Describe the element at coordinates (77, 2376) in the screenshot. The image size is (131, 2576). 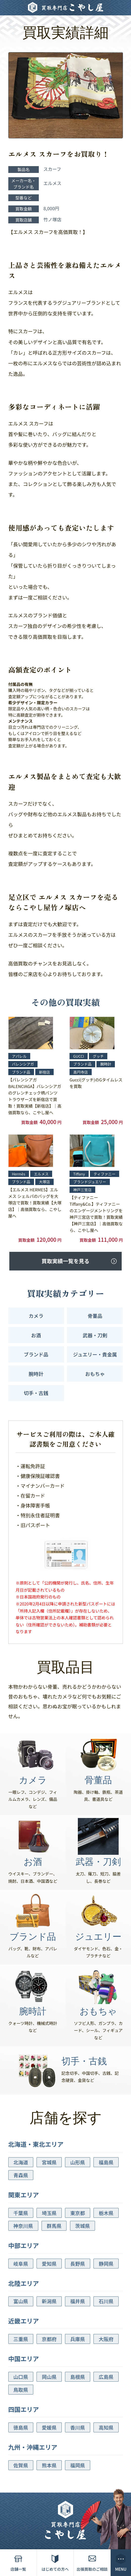
I see `島根県` at that location.